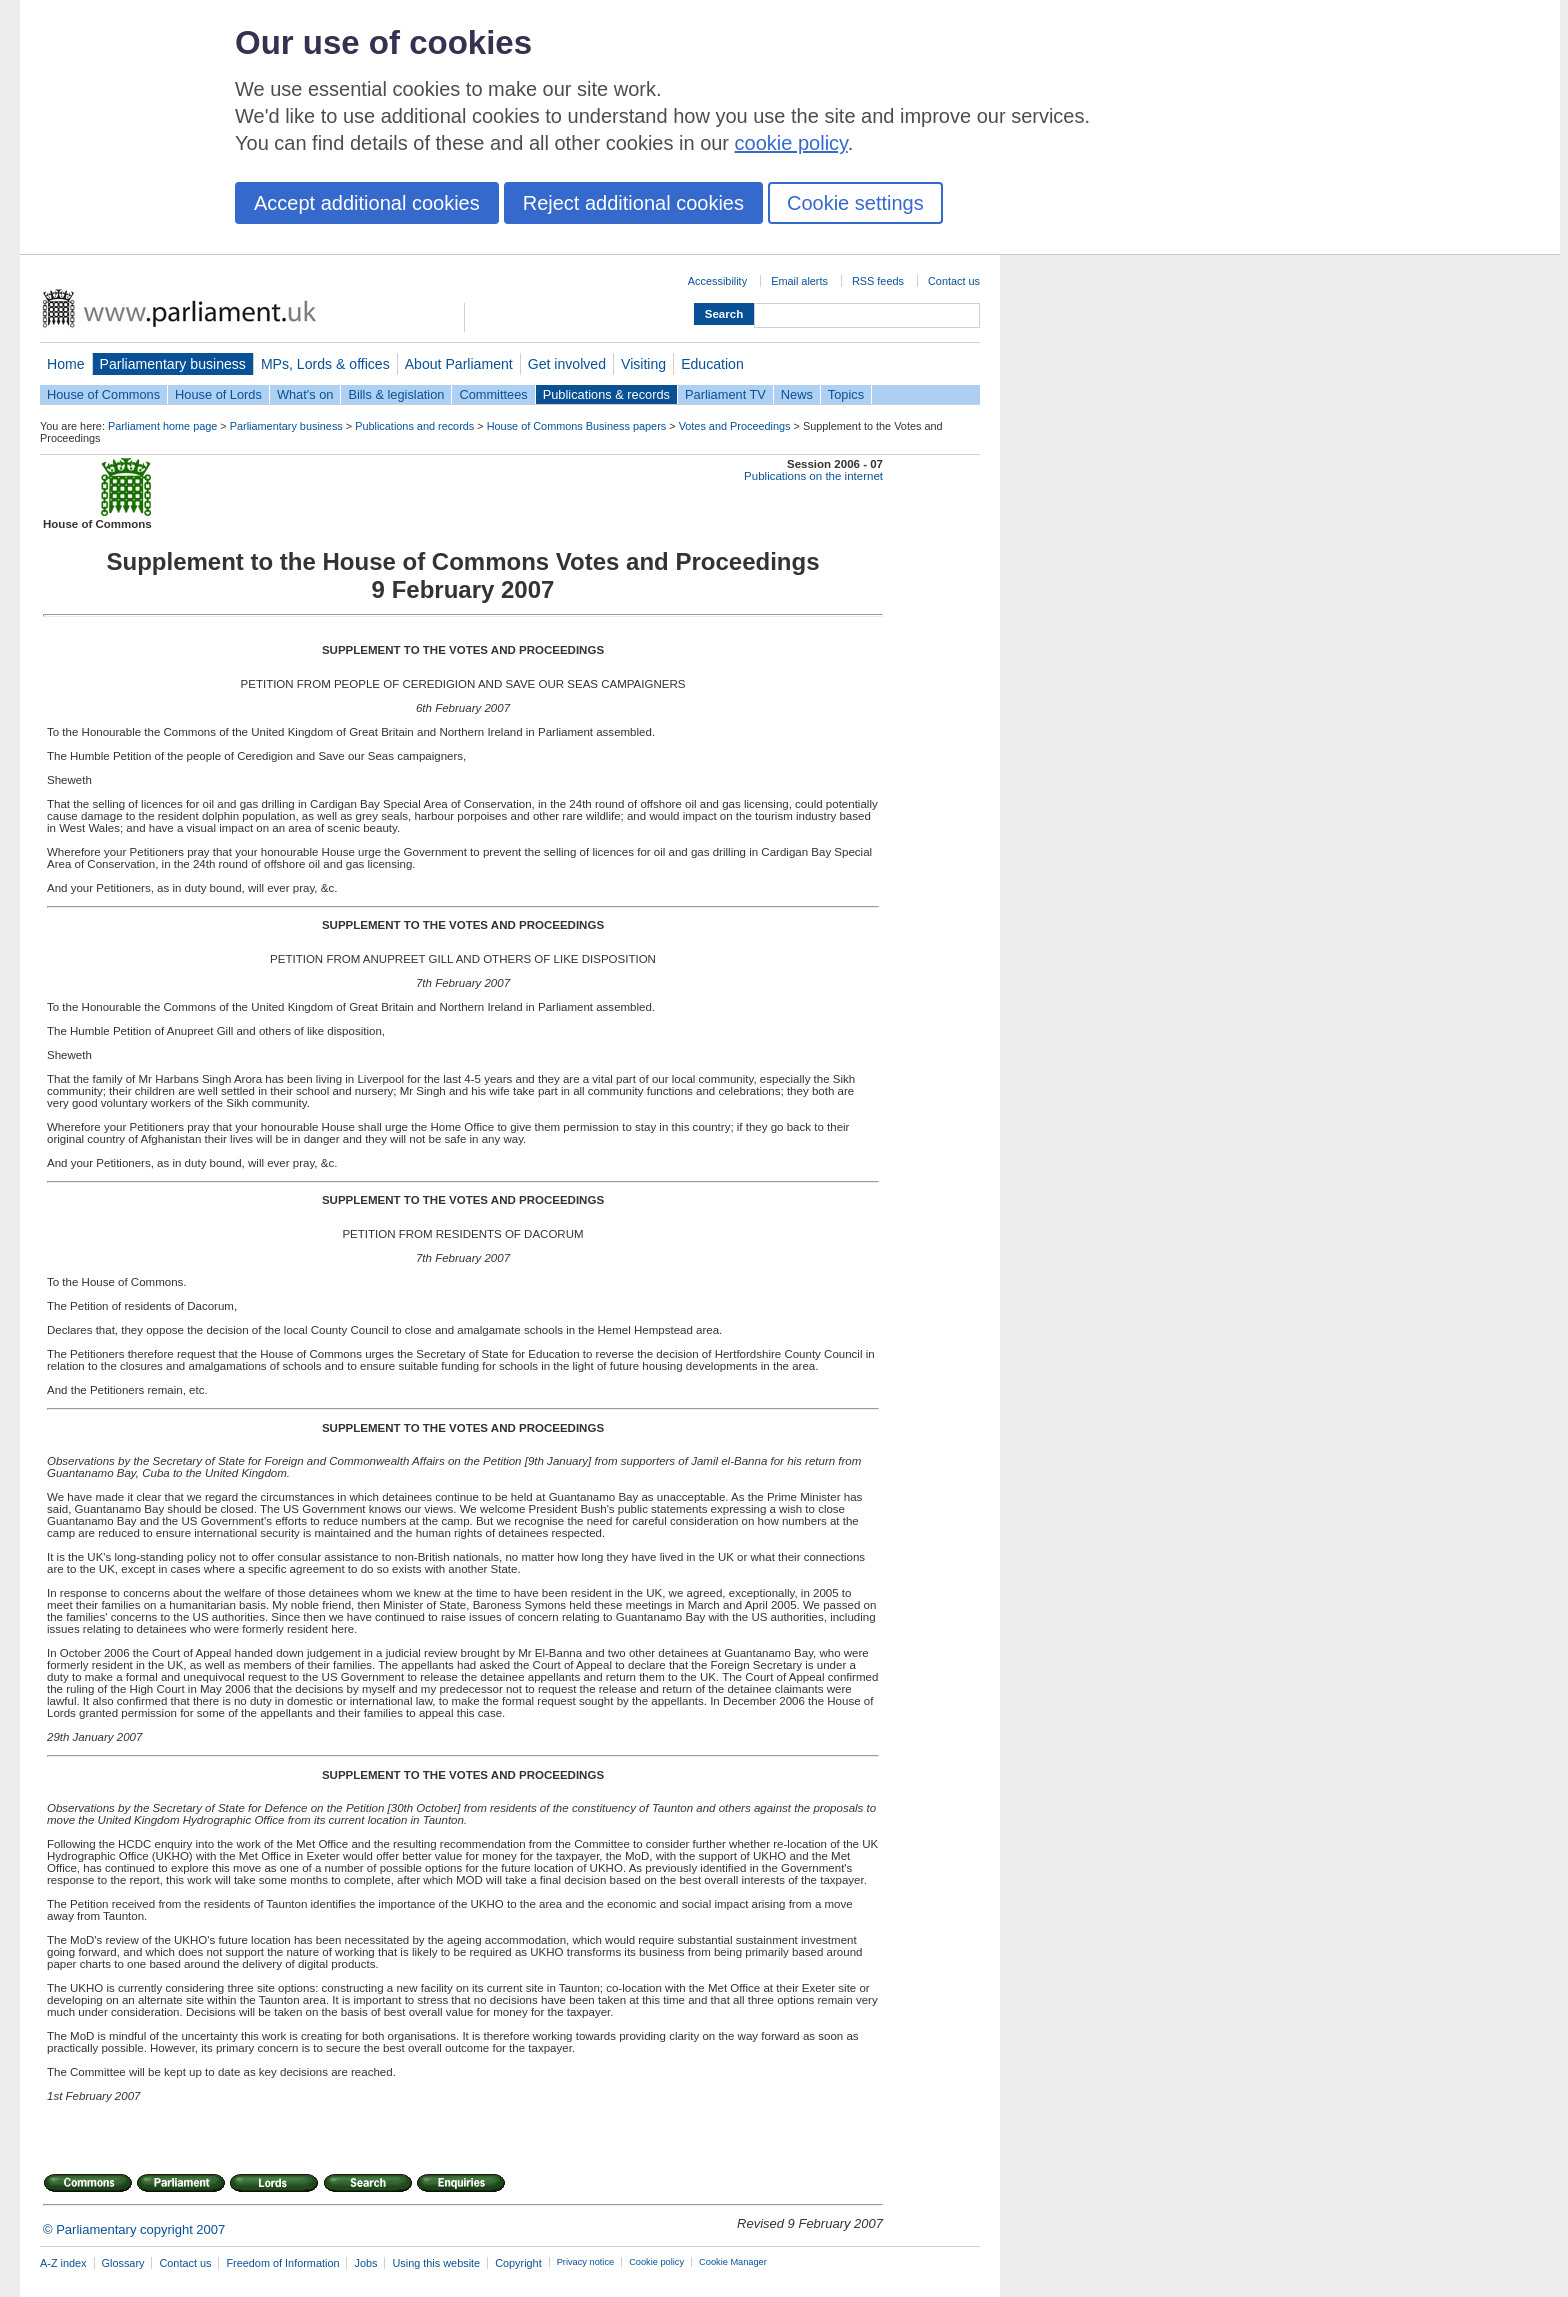 Image resolution: width=1568 pixels, height=2297 pixels. I want to click on Visiting, so click(643, 364).